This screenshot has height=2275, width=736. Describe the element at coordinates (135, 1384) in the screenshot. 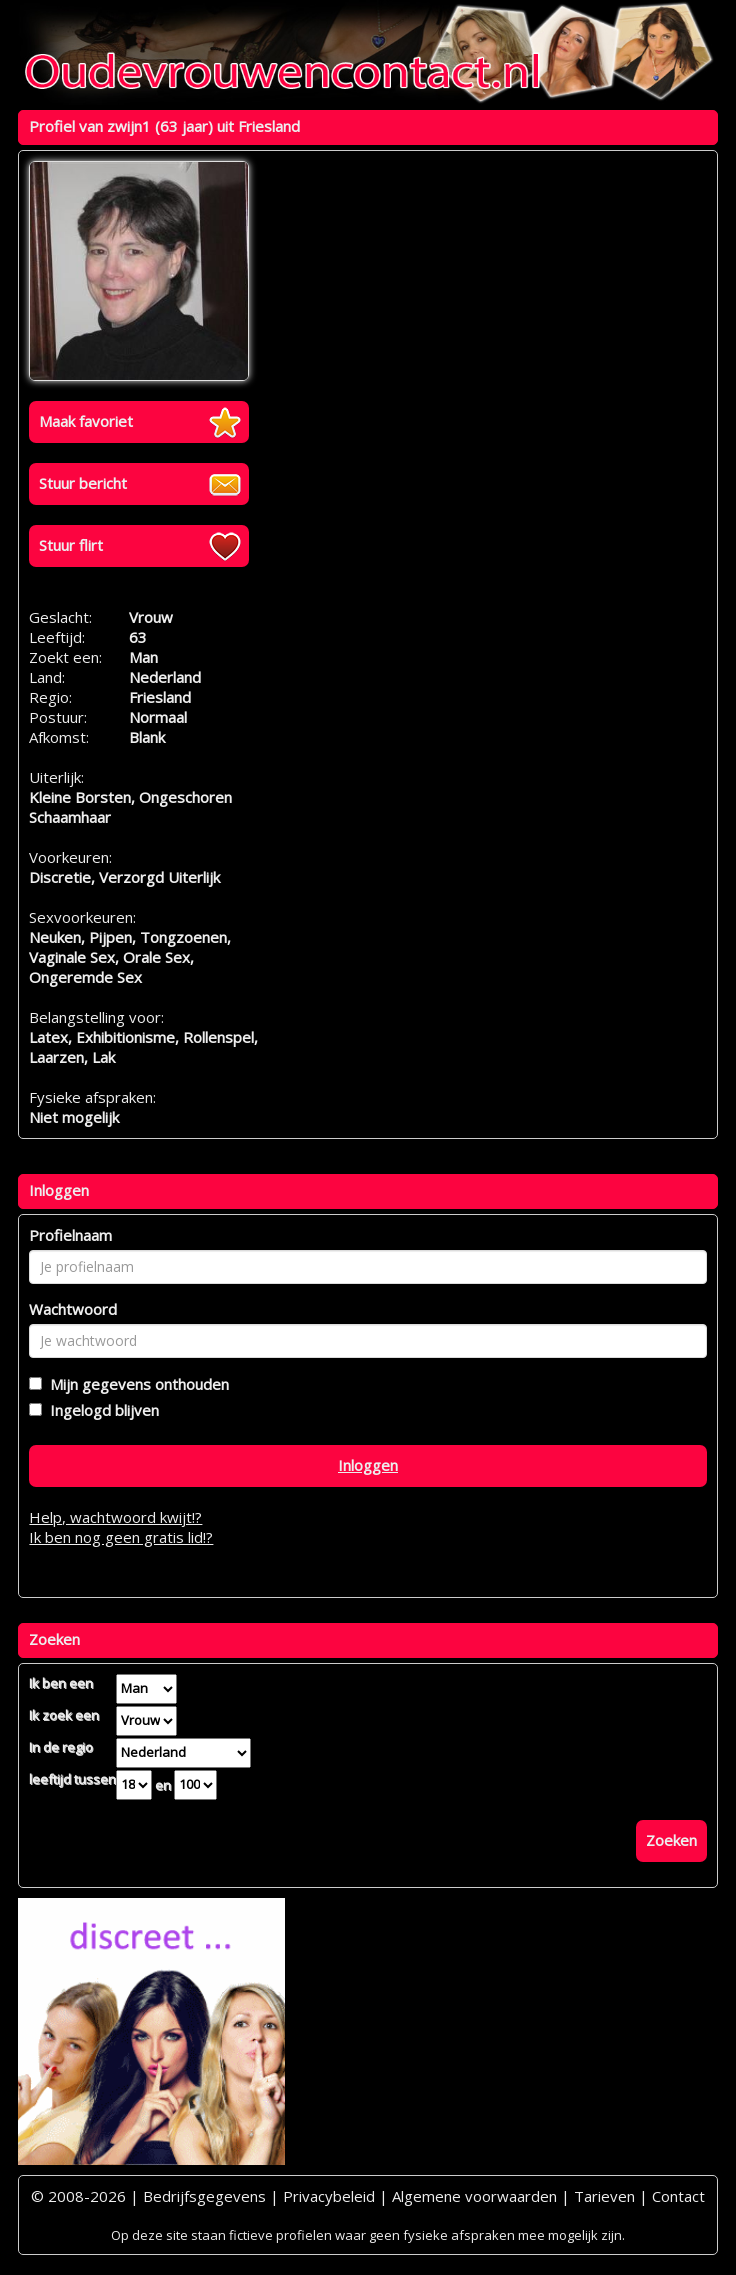

I see `Mijn gegevens onthouden` at that location.